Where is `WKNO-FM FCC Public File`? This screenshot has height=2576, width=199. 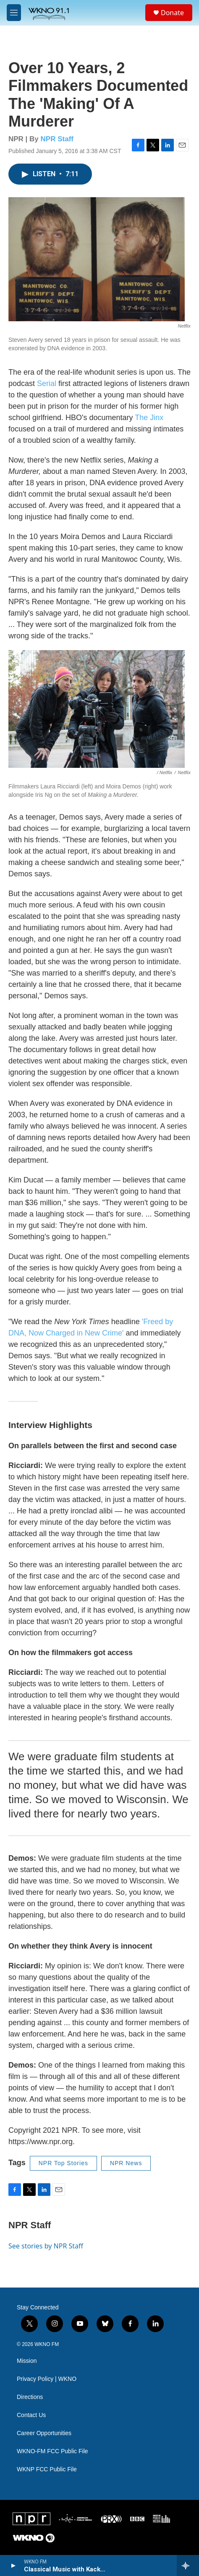
WKNO-FM FCC Public File is located at coordinates (52, 2451).